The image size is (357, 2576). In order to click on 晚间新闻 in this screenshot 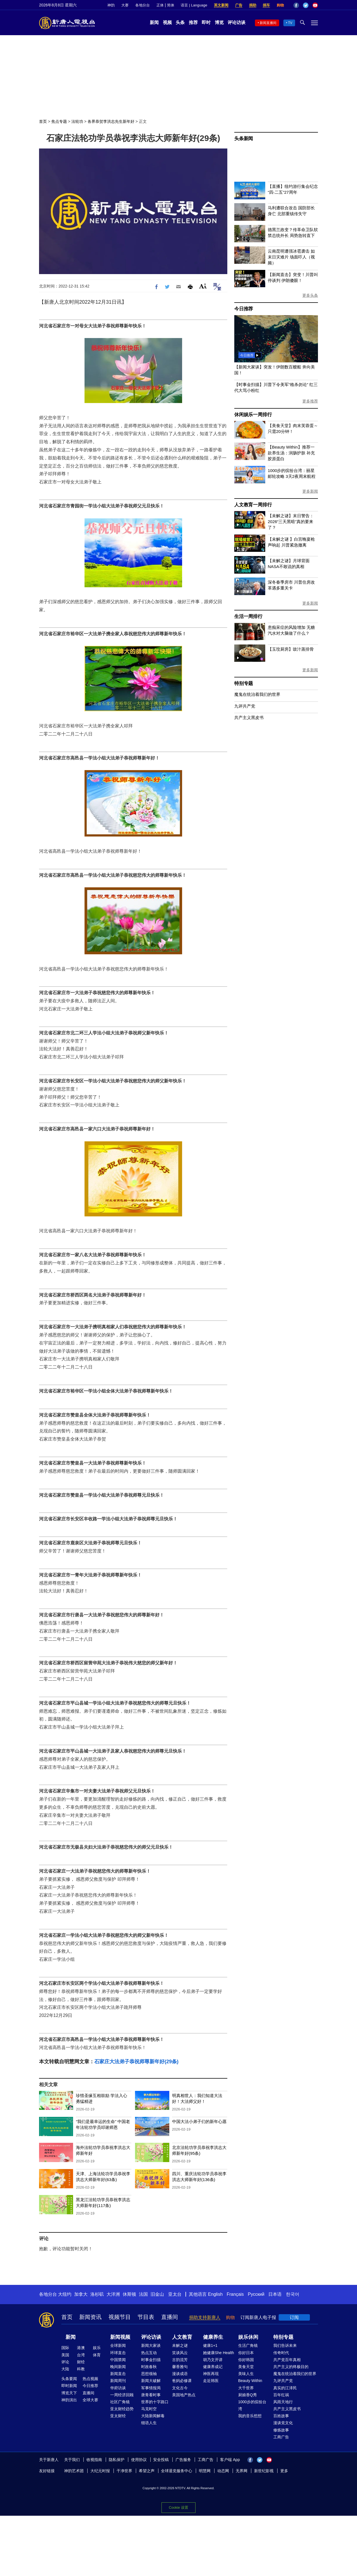, I will do `click(118, 2366)`.